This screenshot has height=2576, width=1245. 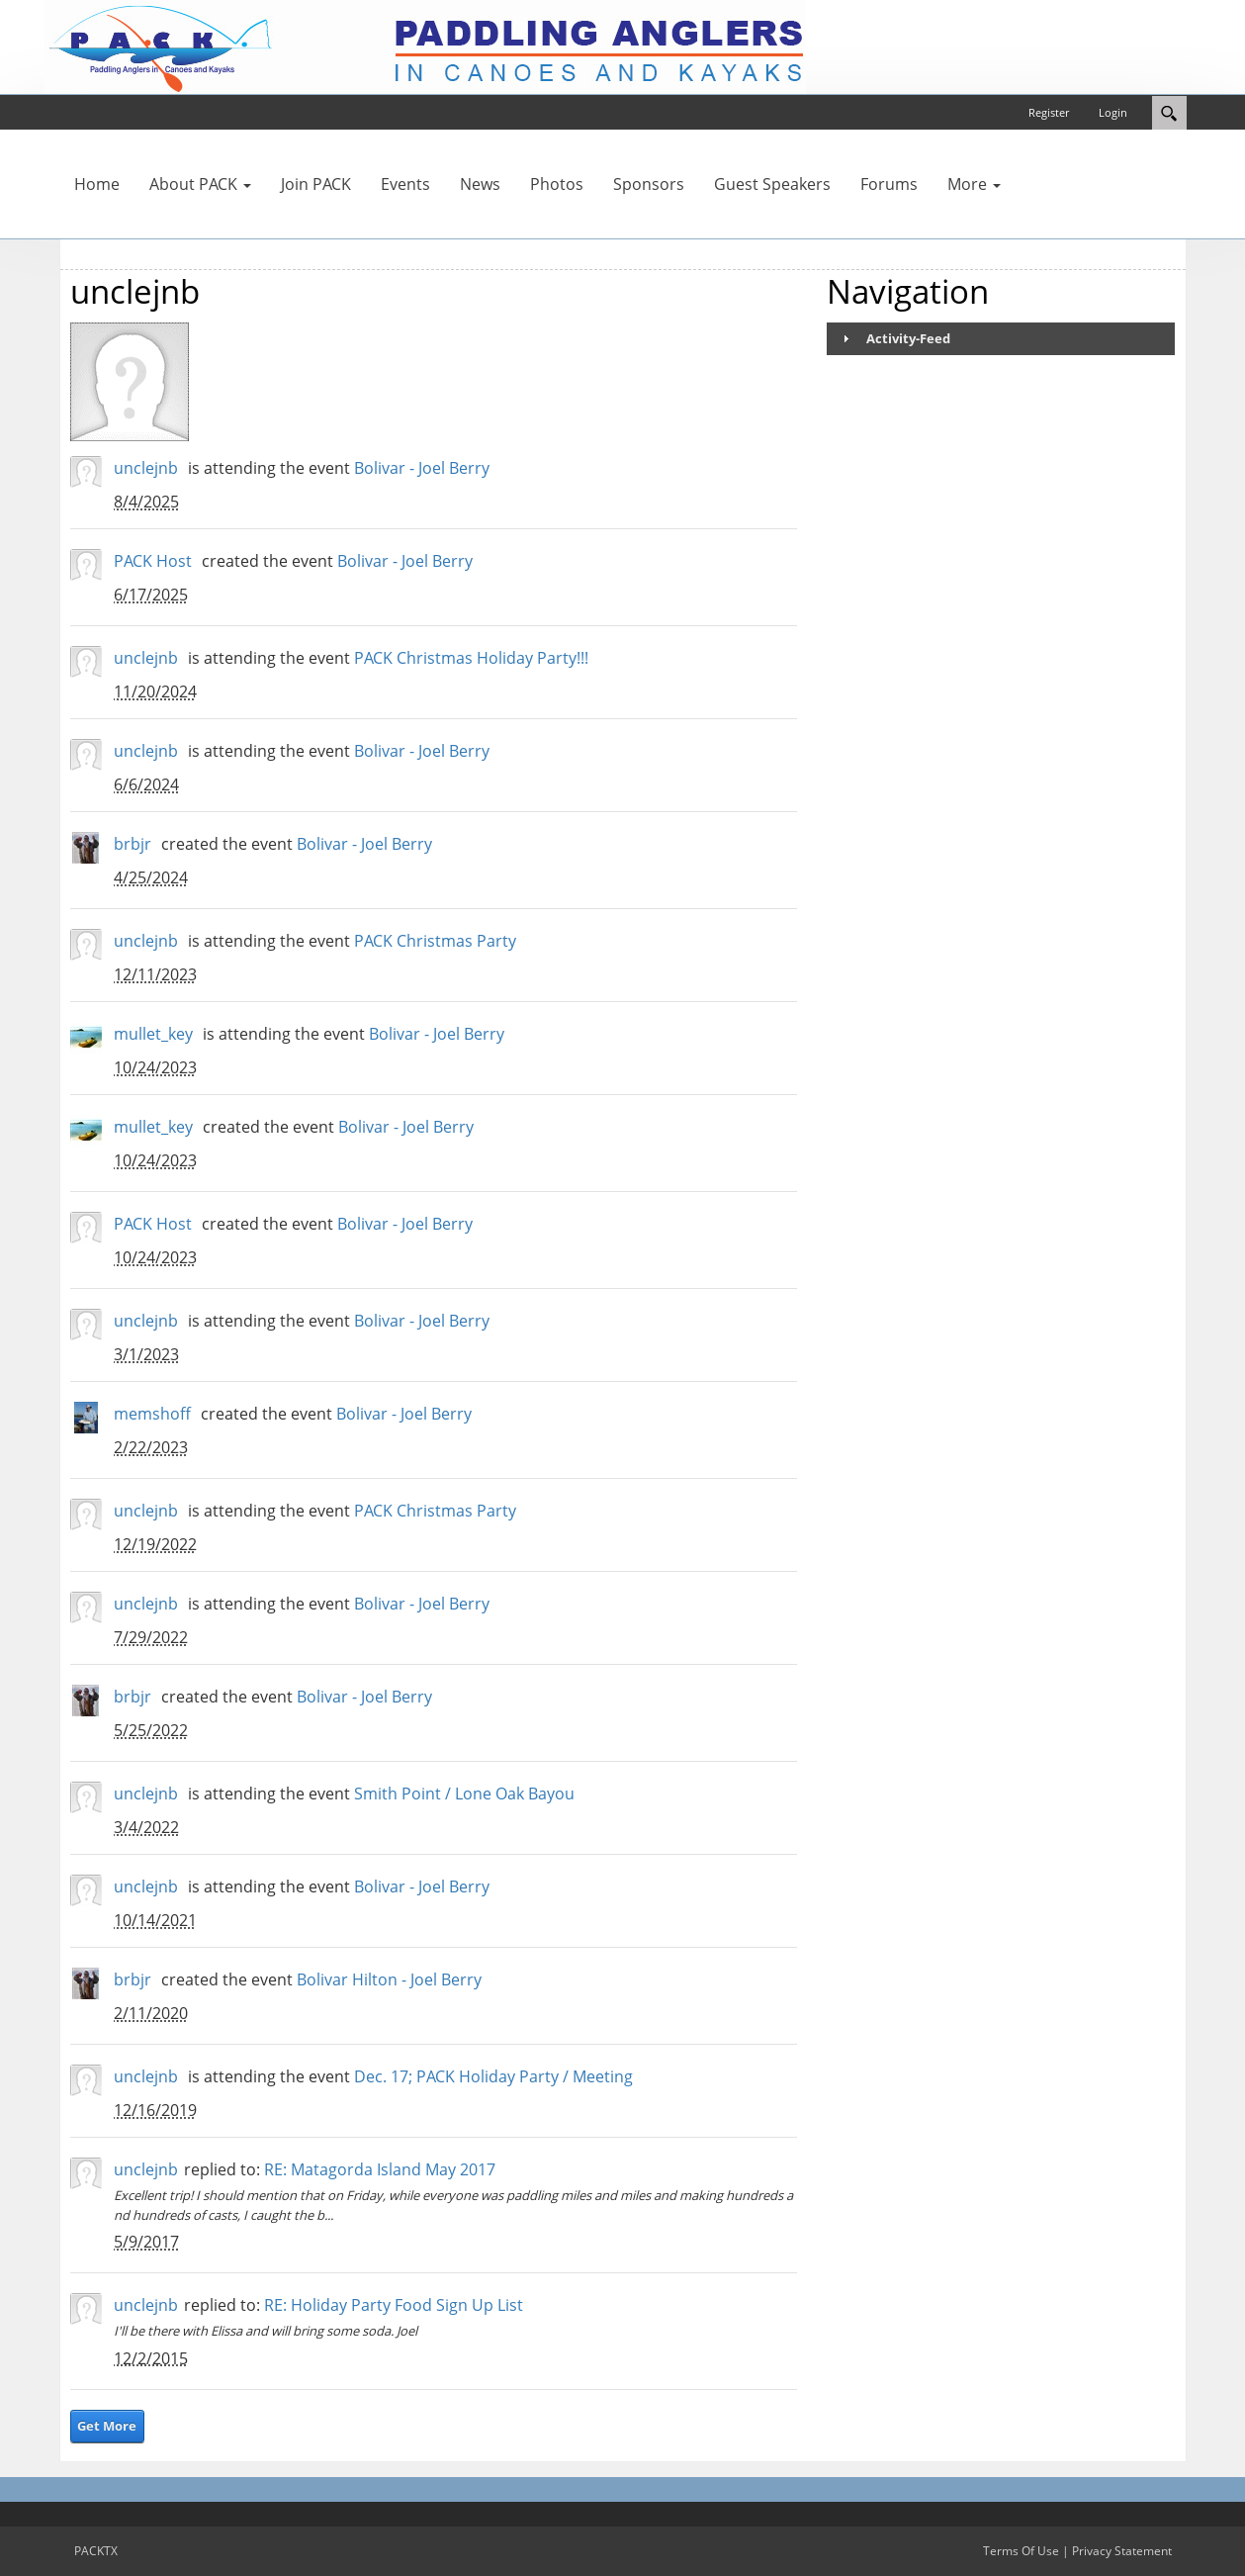 What do you see at coordinates (146, 468) in the screenshot?
I see `unclejnb` at bounding box center [146, 468].